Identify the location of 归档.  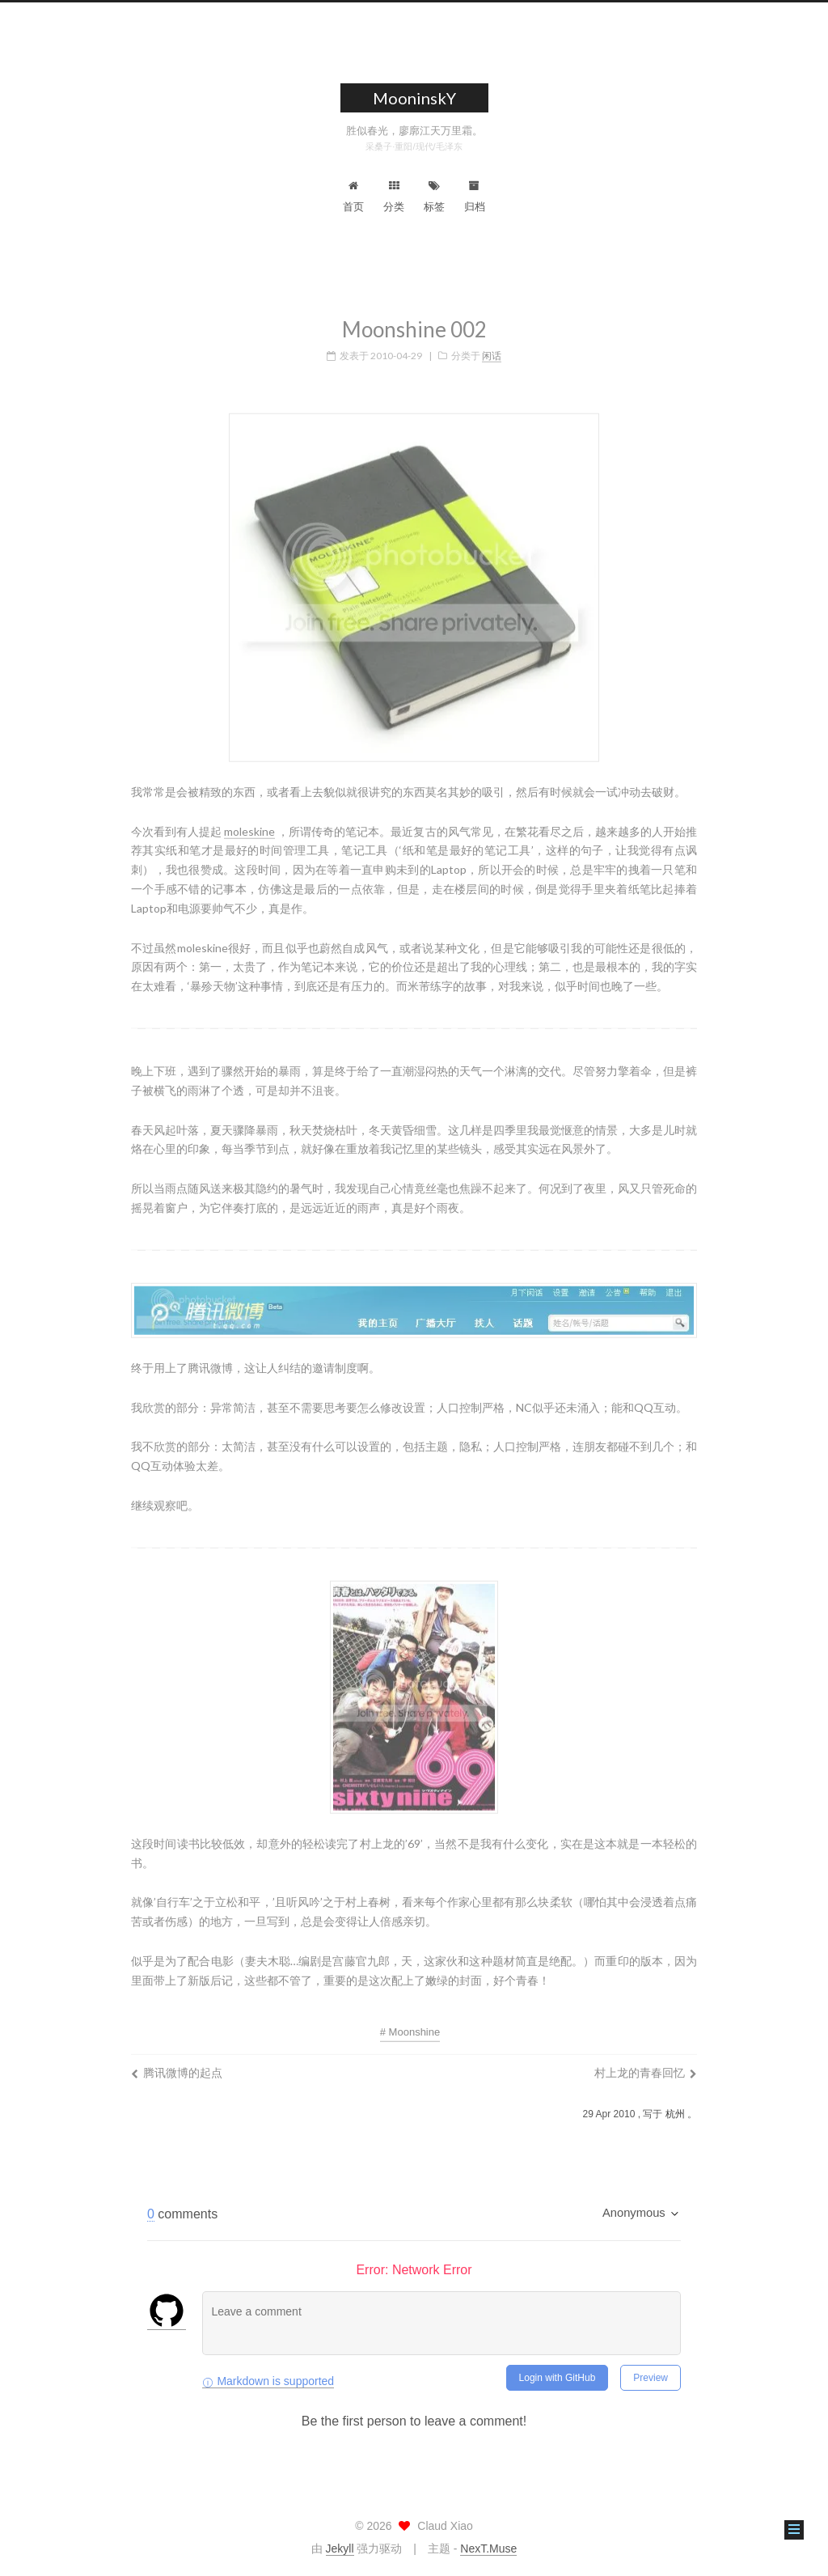
(474, 196).